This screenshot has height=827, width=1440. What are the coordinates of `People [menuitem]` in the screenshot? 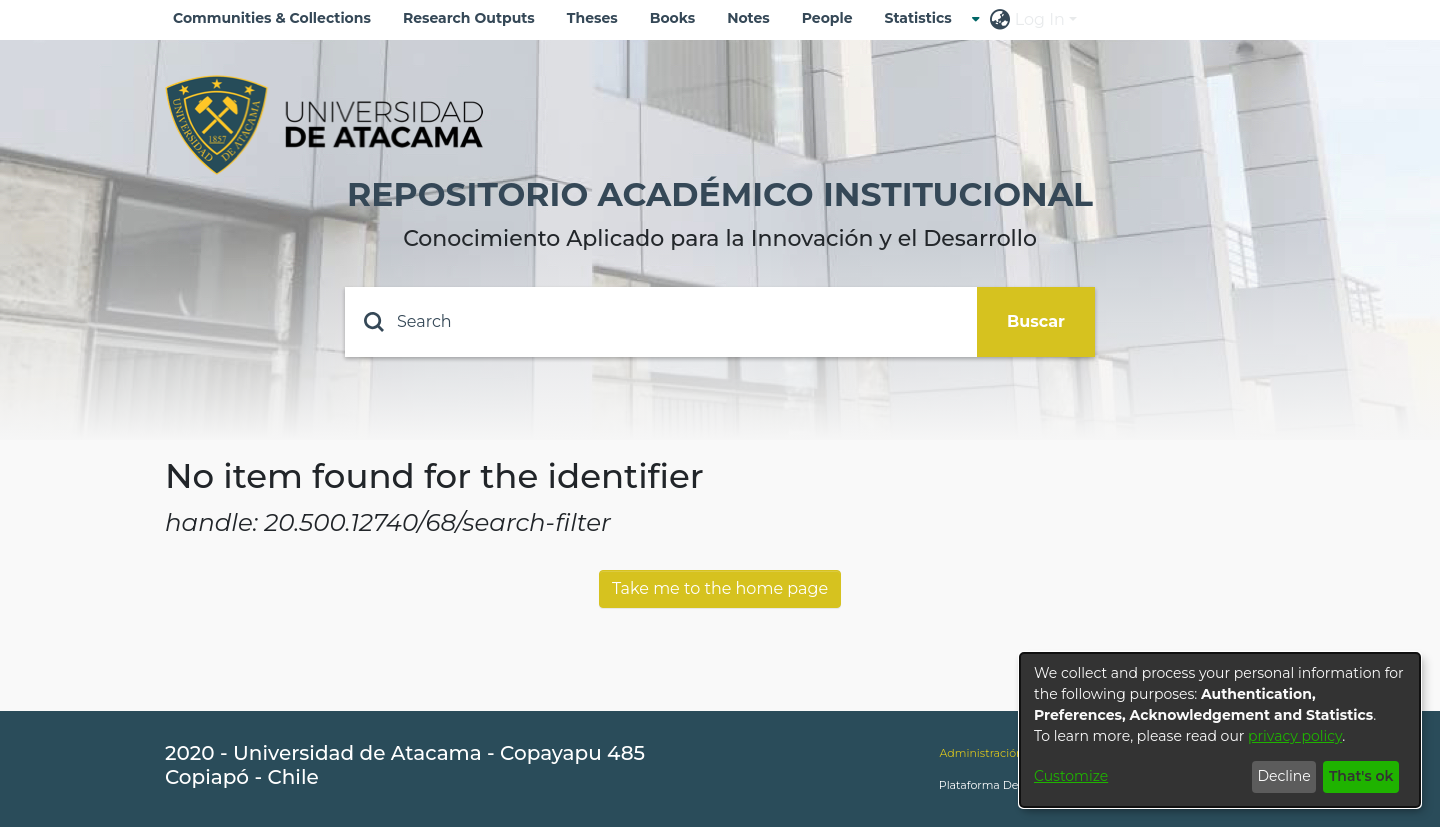 It's located at (827, 18).